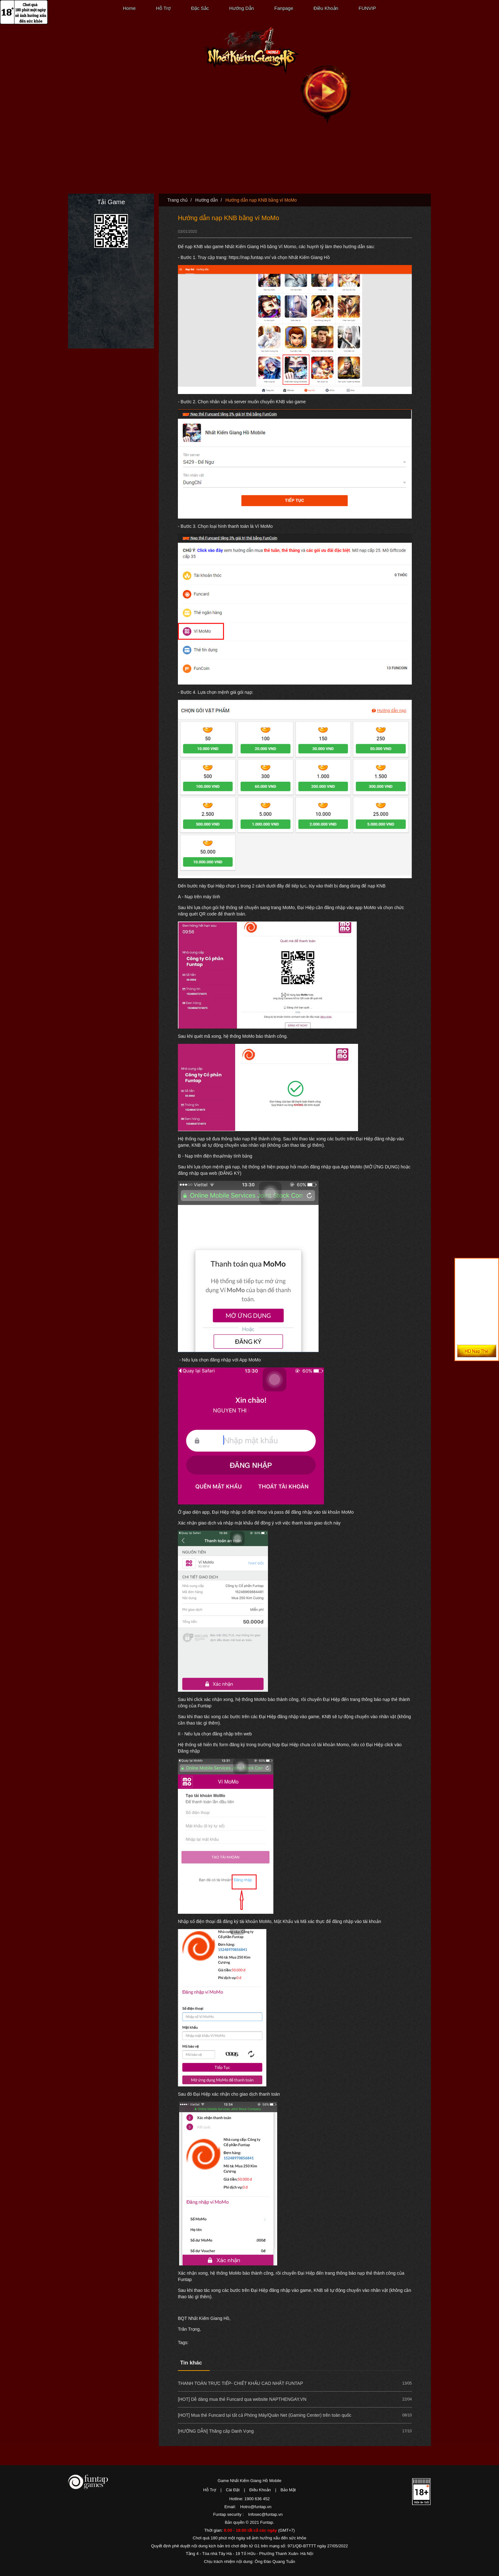  Describe the element at coordinates (200, 8) in the screenshot. I see `Đặc Sắc` at that location.